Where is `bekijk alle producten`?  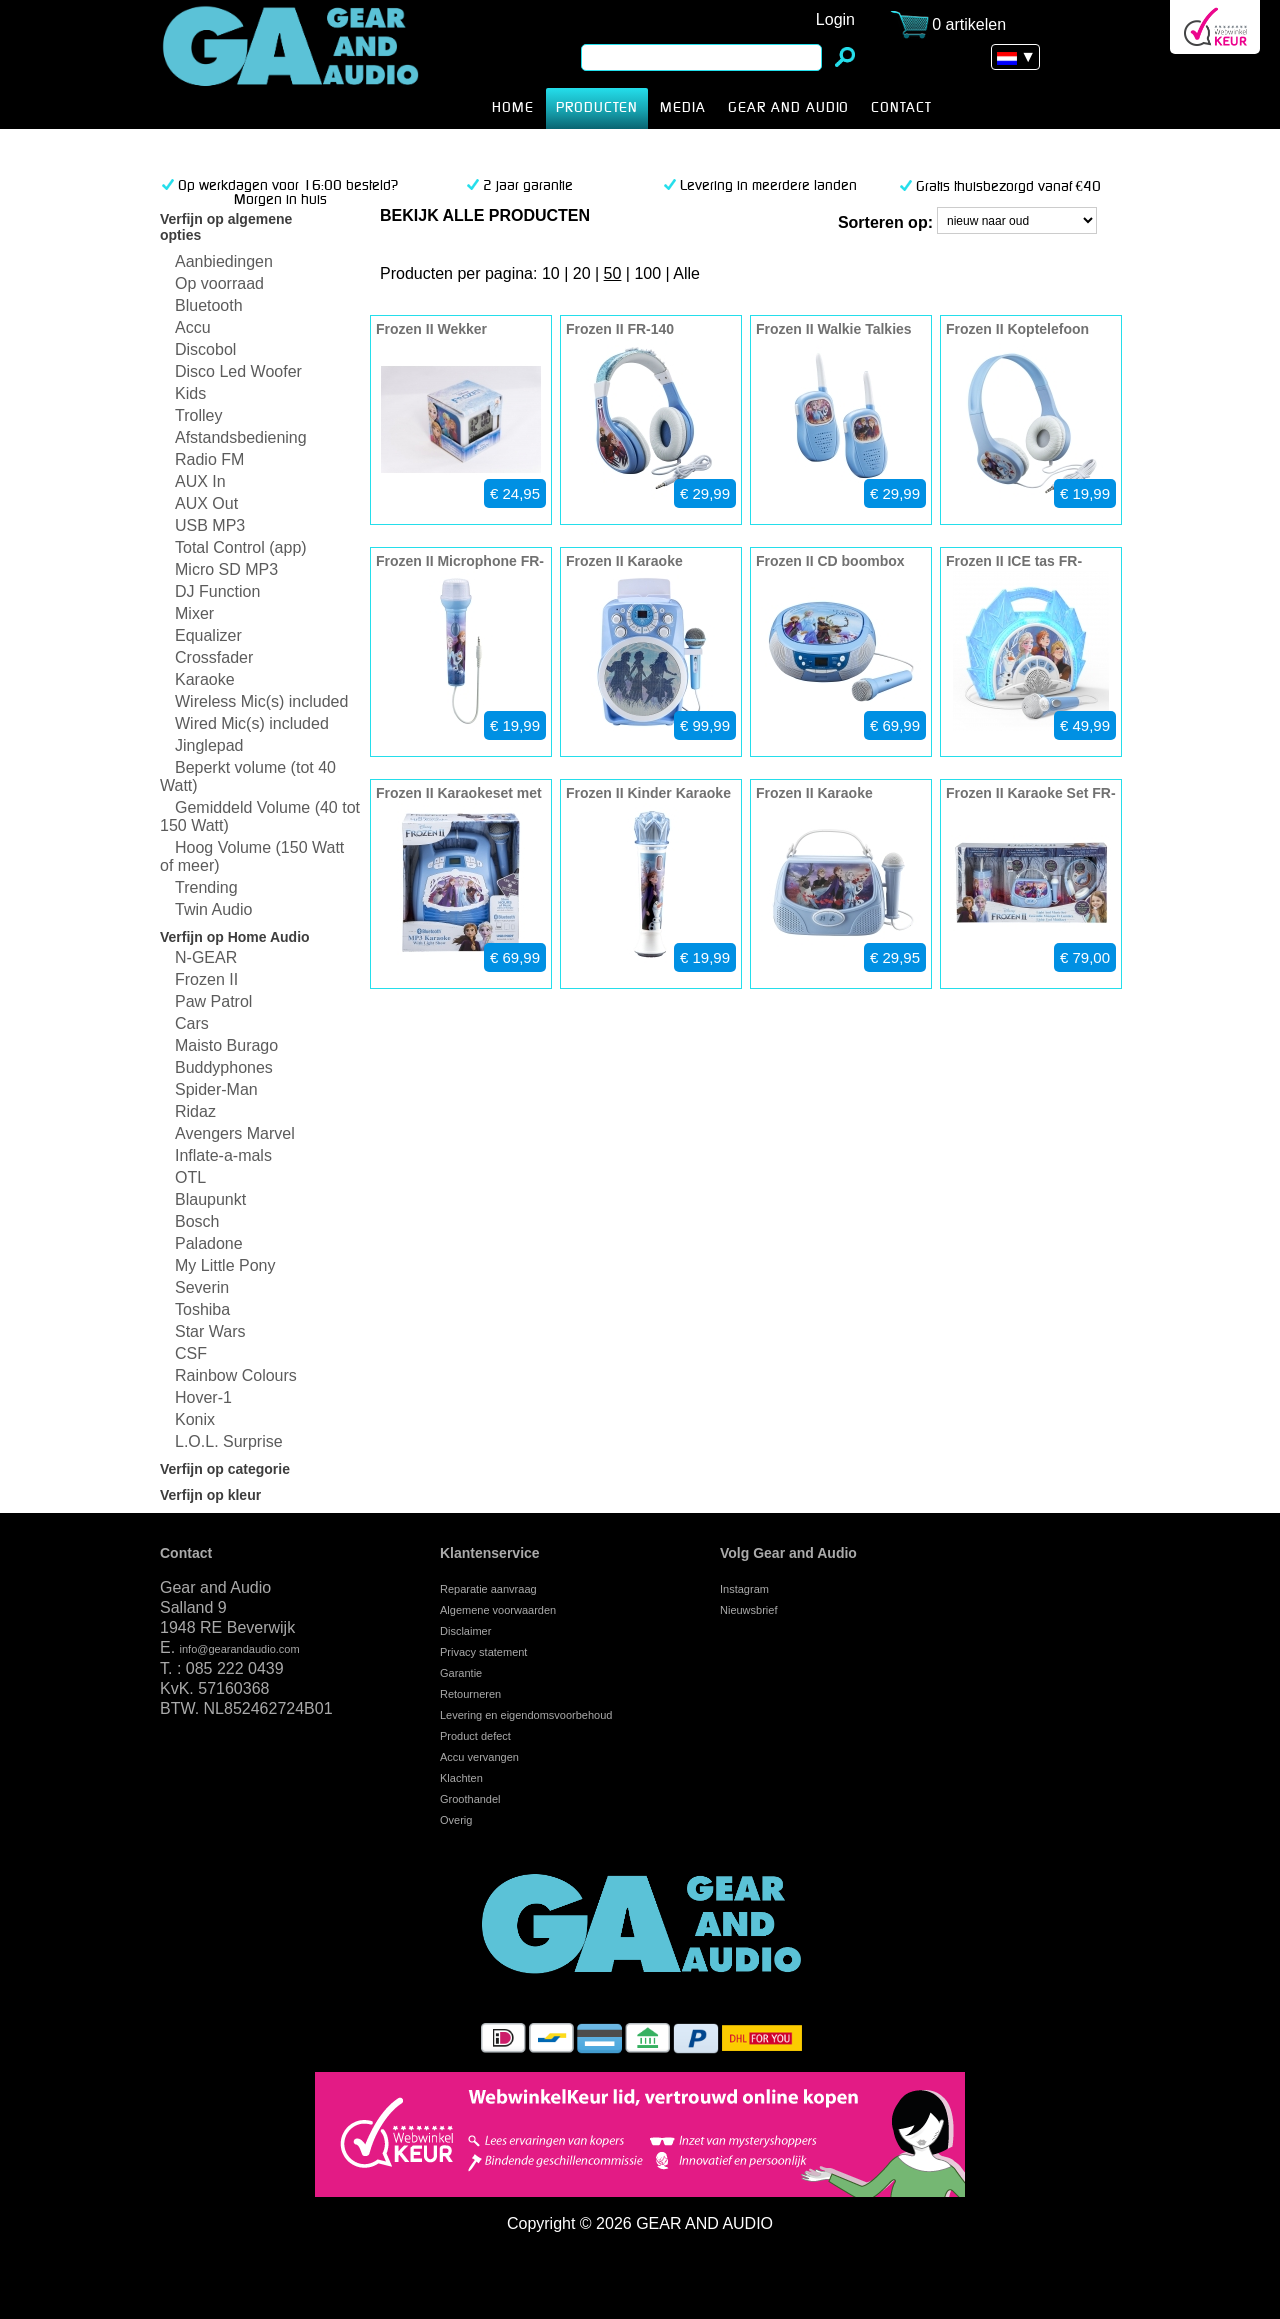 bekijk alle producten is located at coordinates (485, 215).